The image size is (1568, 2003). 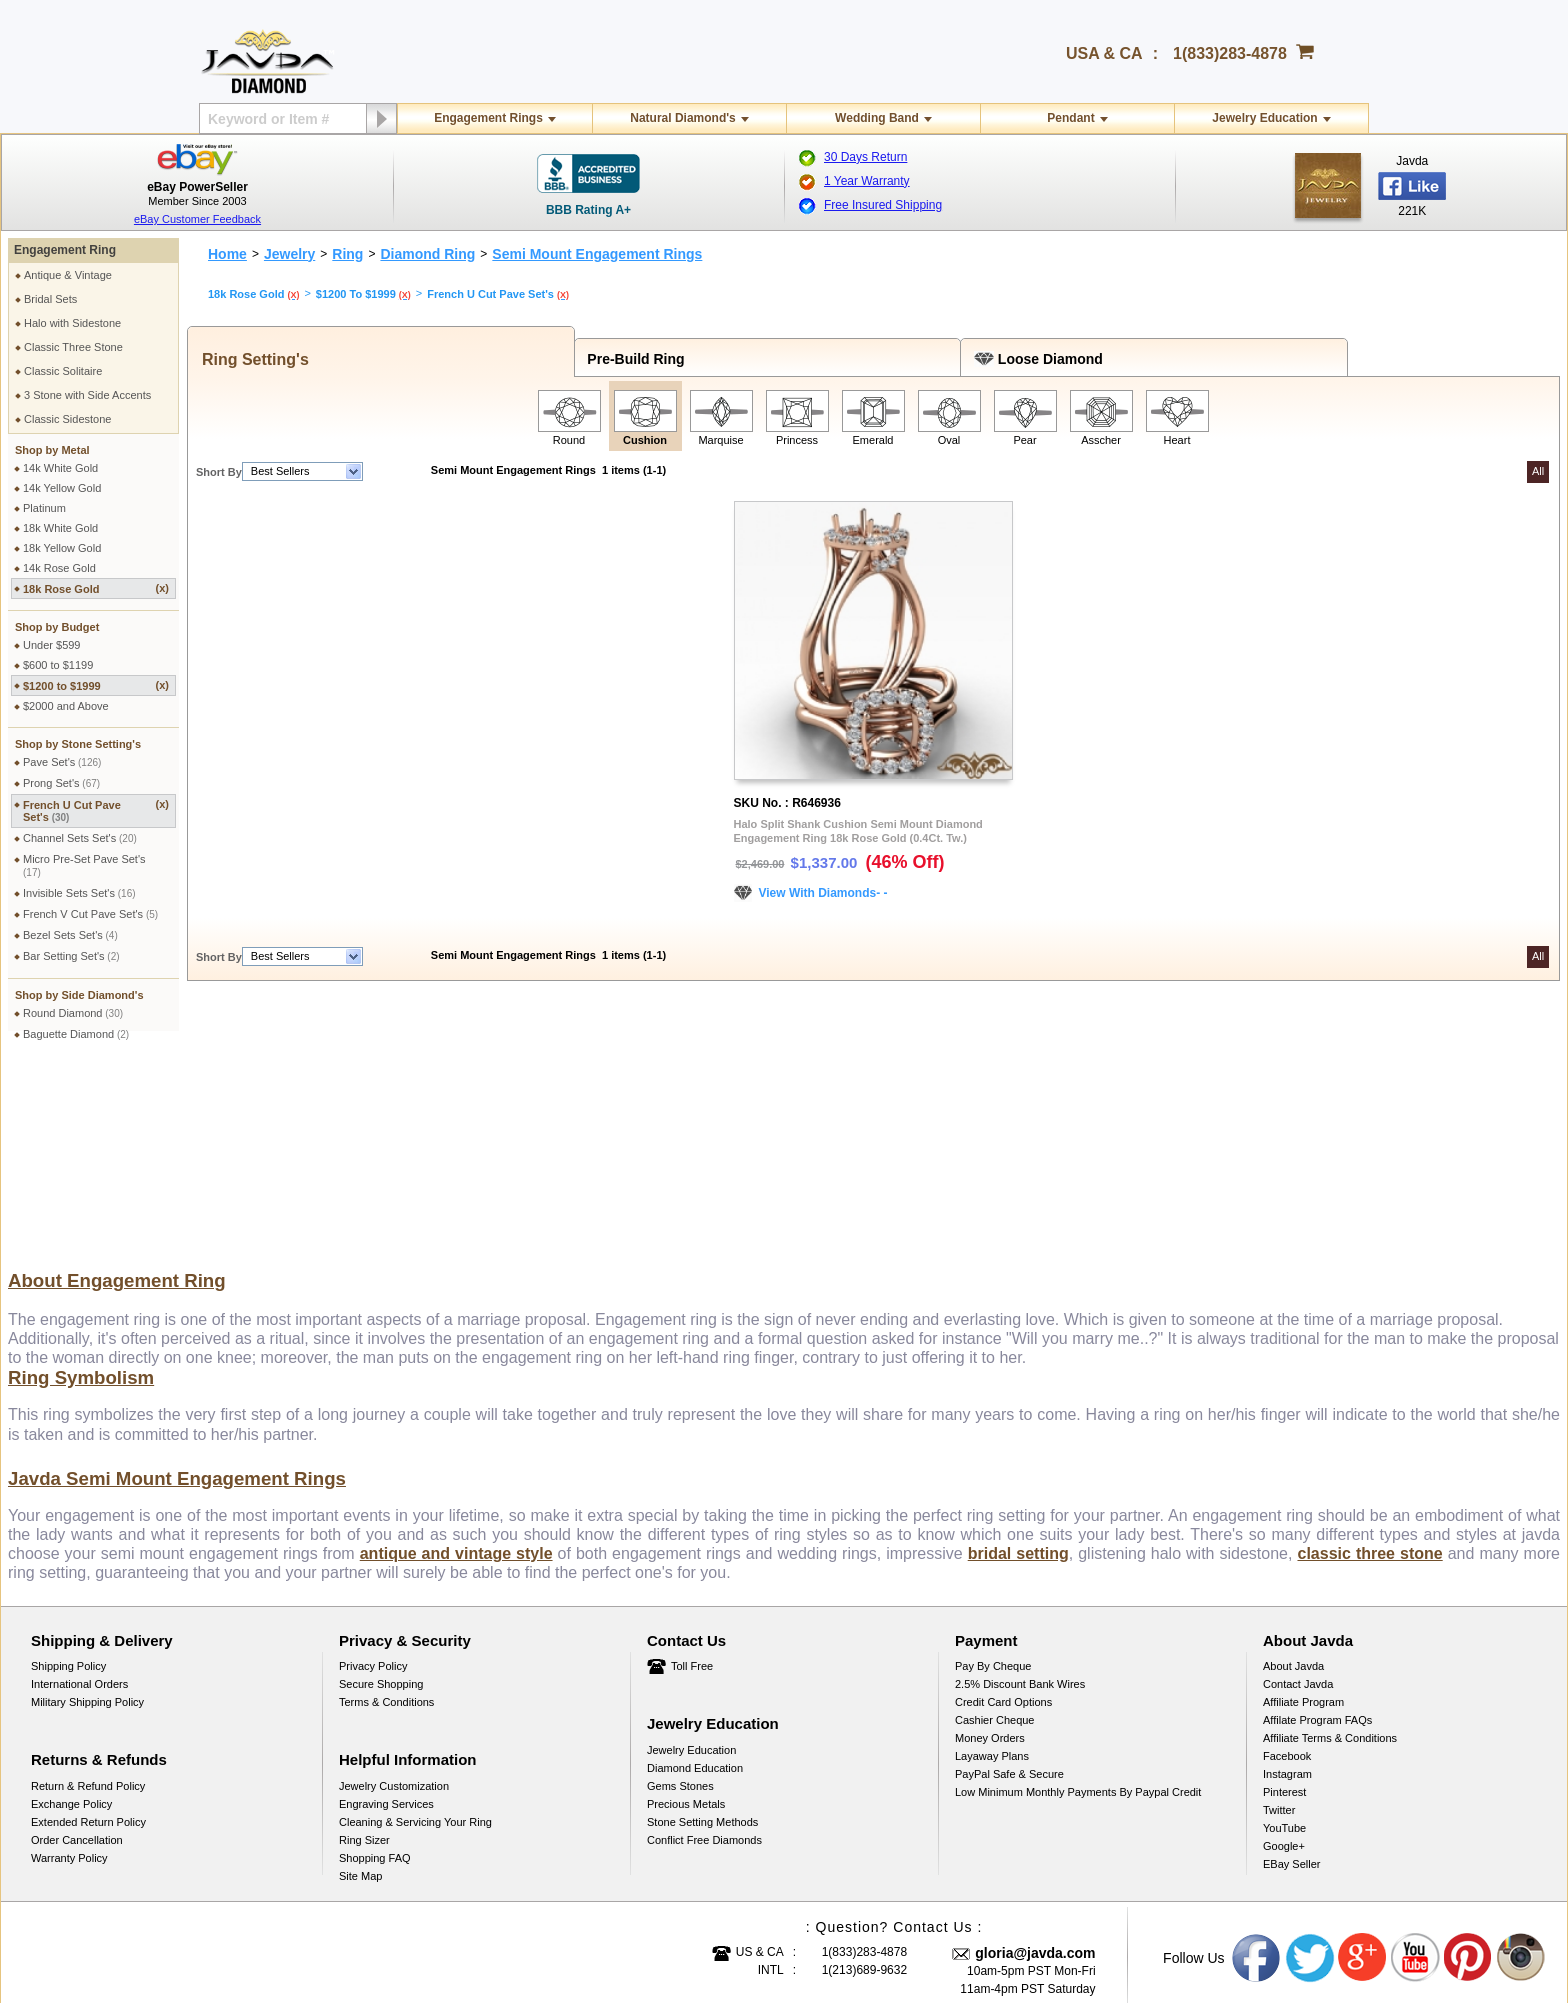 What do you see at coordinates (197, 219) in the screenshot?
I see `eBay Customer Feedback` at bounding box center [197, 219].